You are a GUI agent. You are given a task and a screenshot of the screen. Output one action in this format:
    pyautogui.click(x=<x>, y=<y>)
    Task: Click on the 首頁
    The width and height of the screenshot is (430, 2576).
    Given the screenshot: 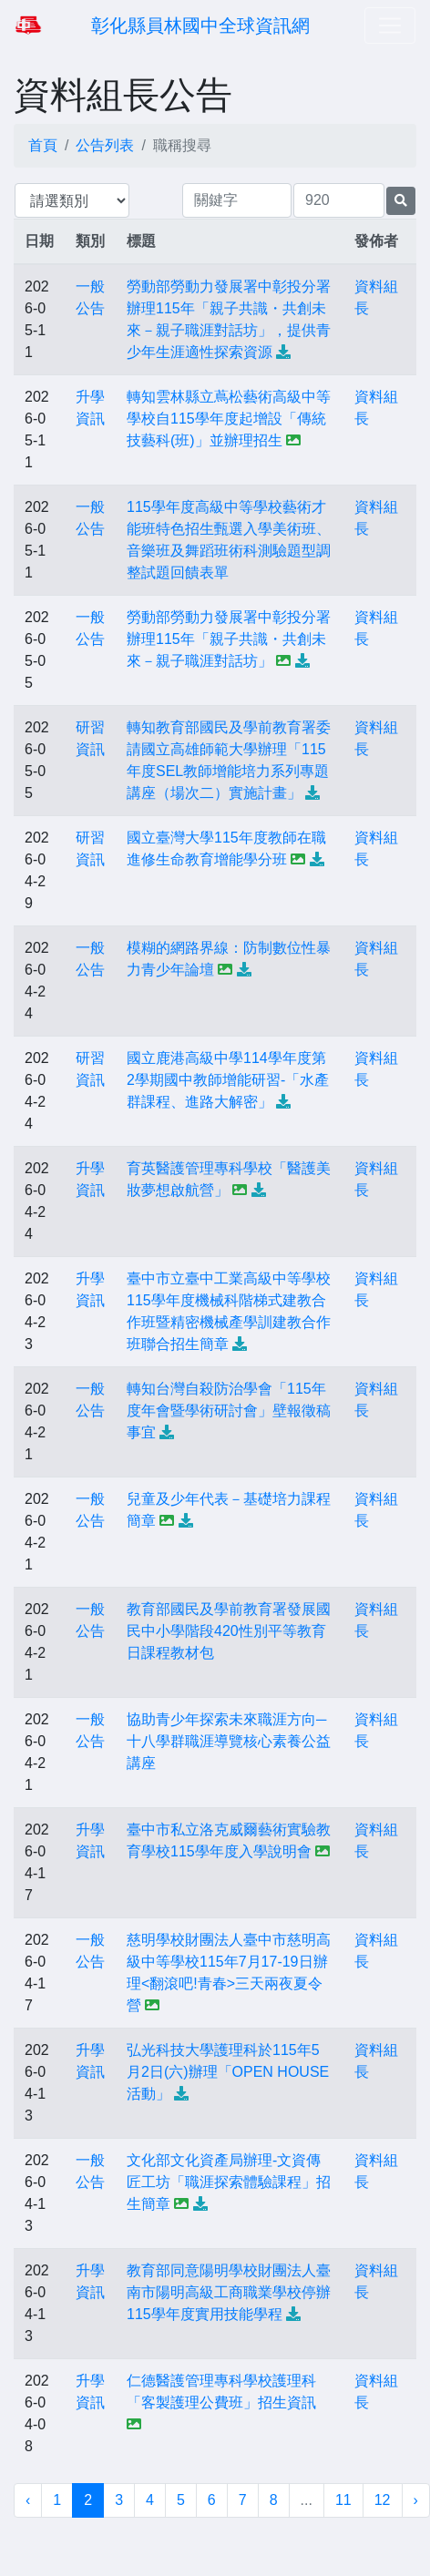 What is the action you would take?
    pyautogui.click(x=42, y=145)
    